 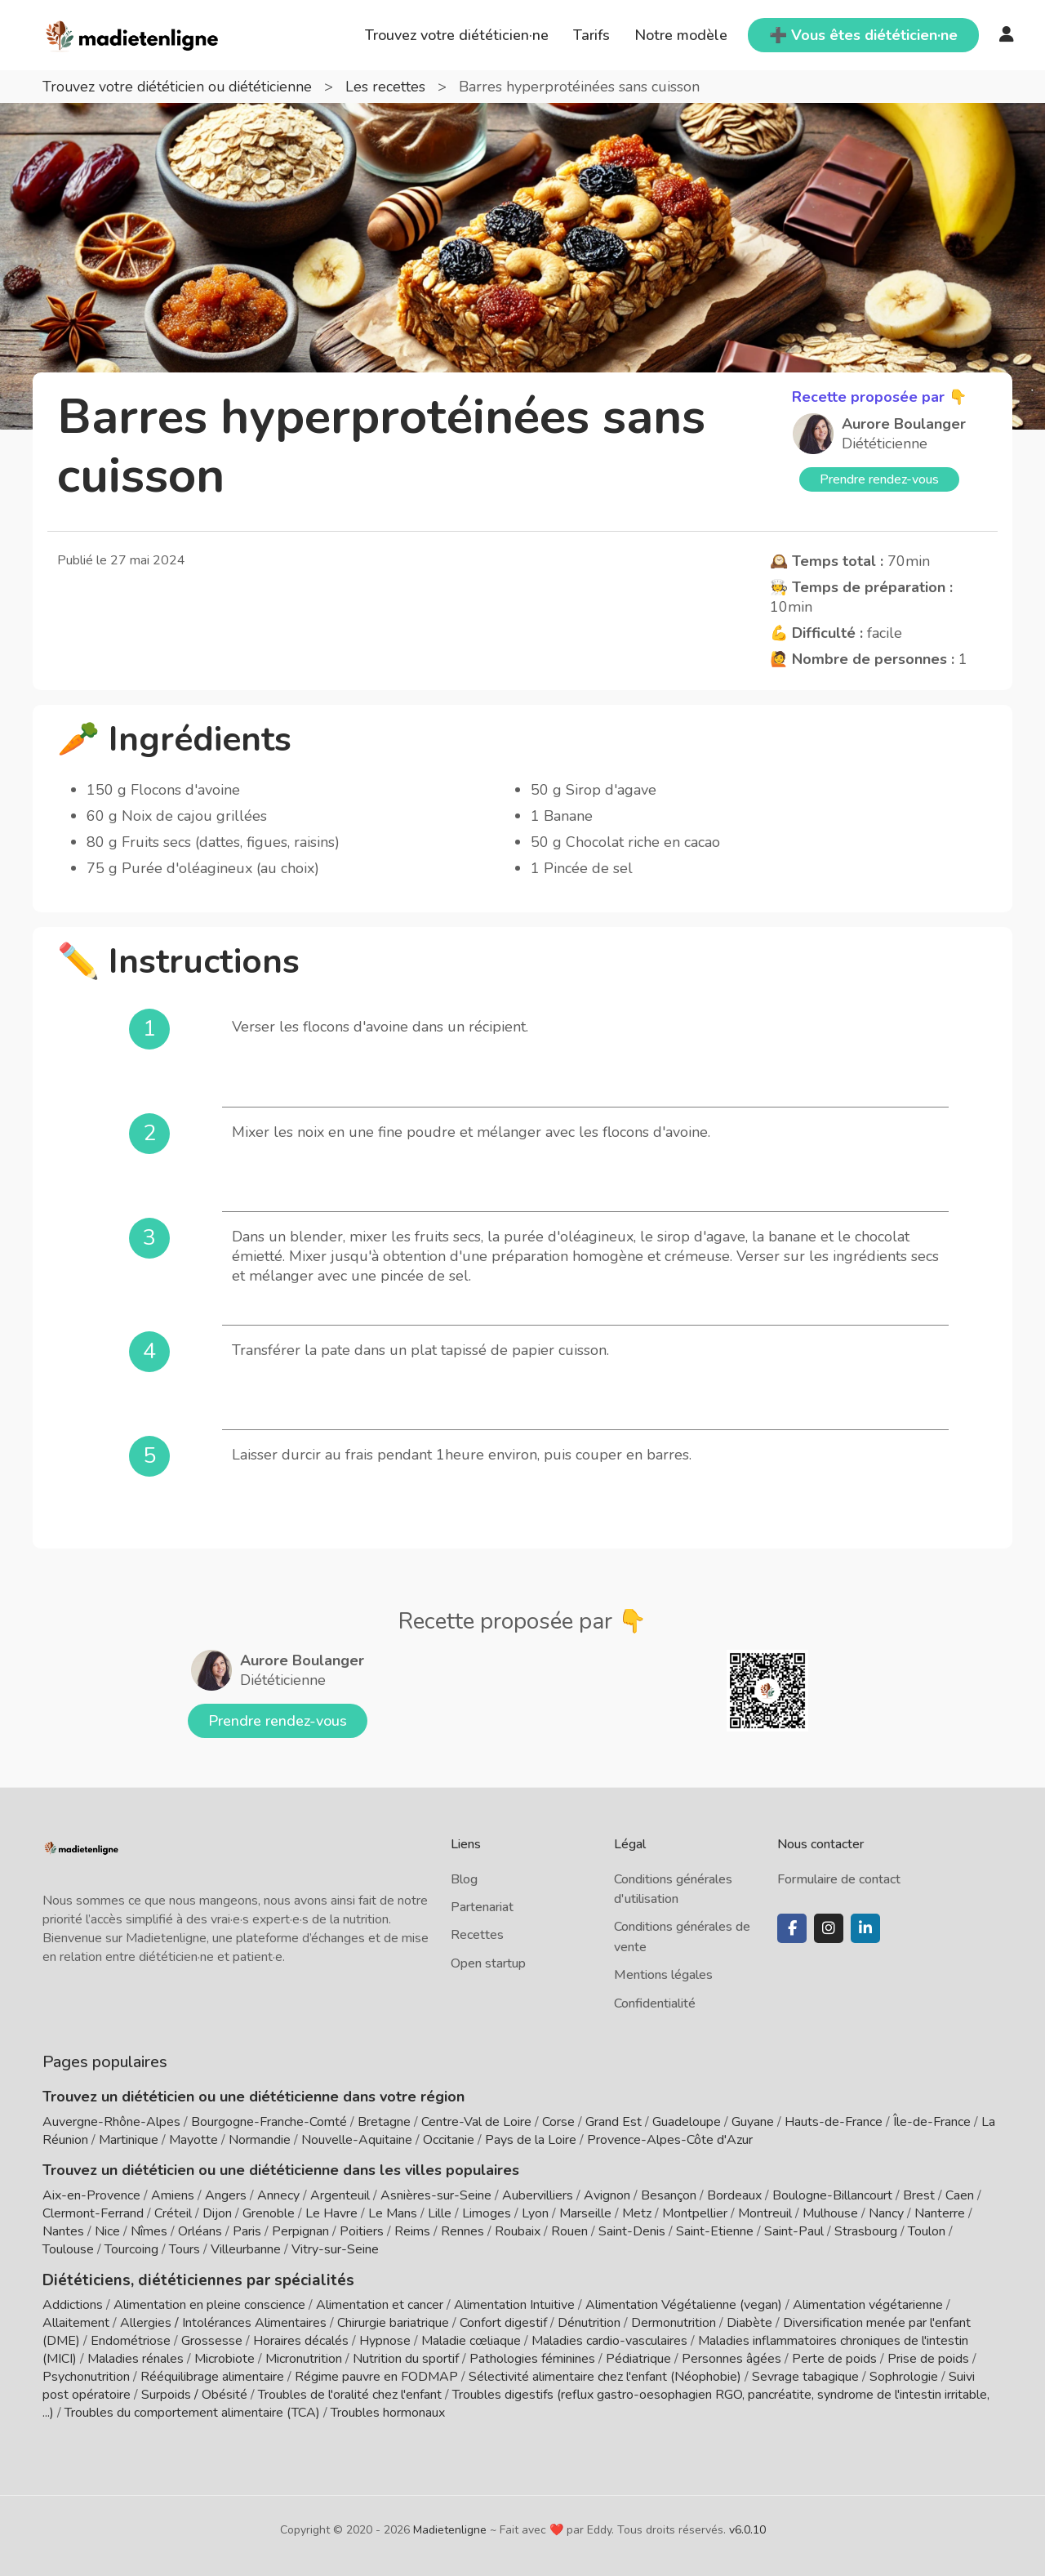 What do you see at coordinates (838, 1879) in the screenshot?
I see `Formulaire de contact` at bounding box center [838, 1879].